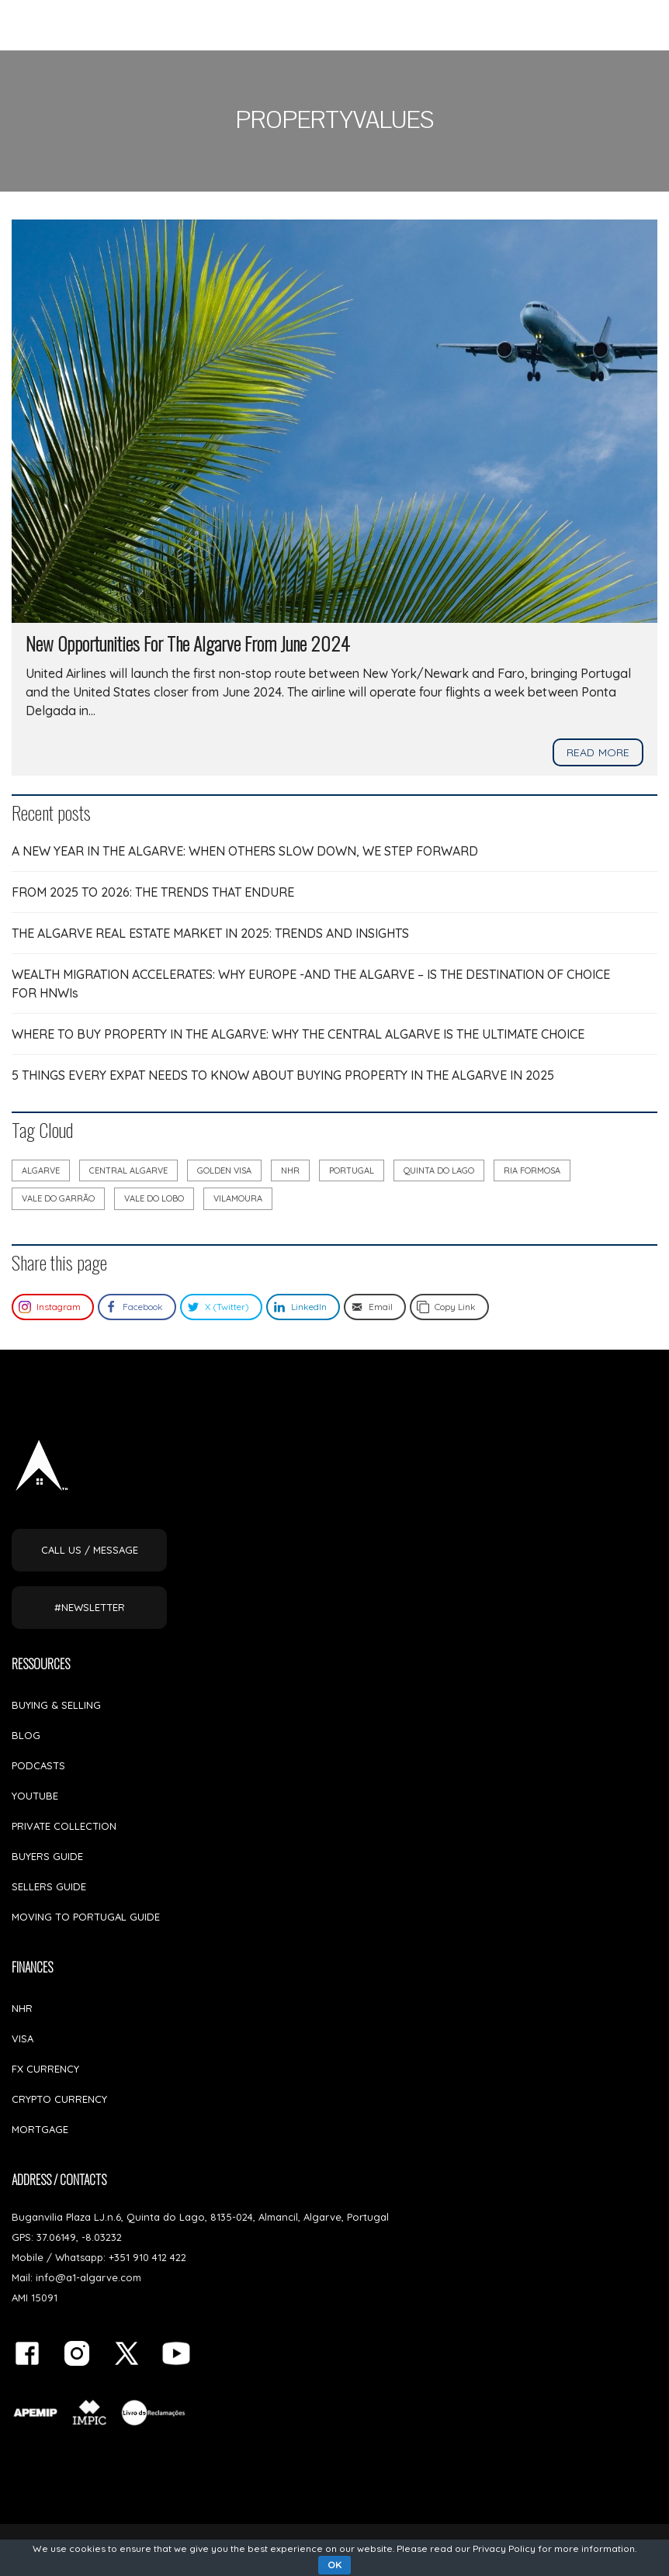  I want to click on PODCASTS, so click(38, 1765).